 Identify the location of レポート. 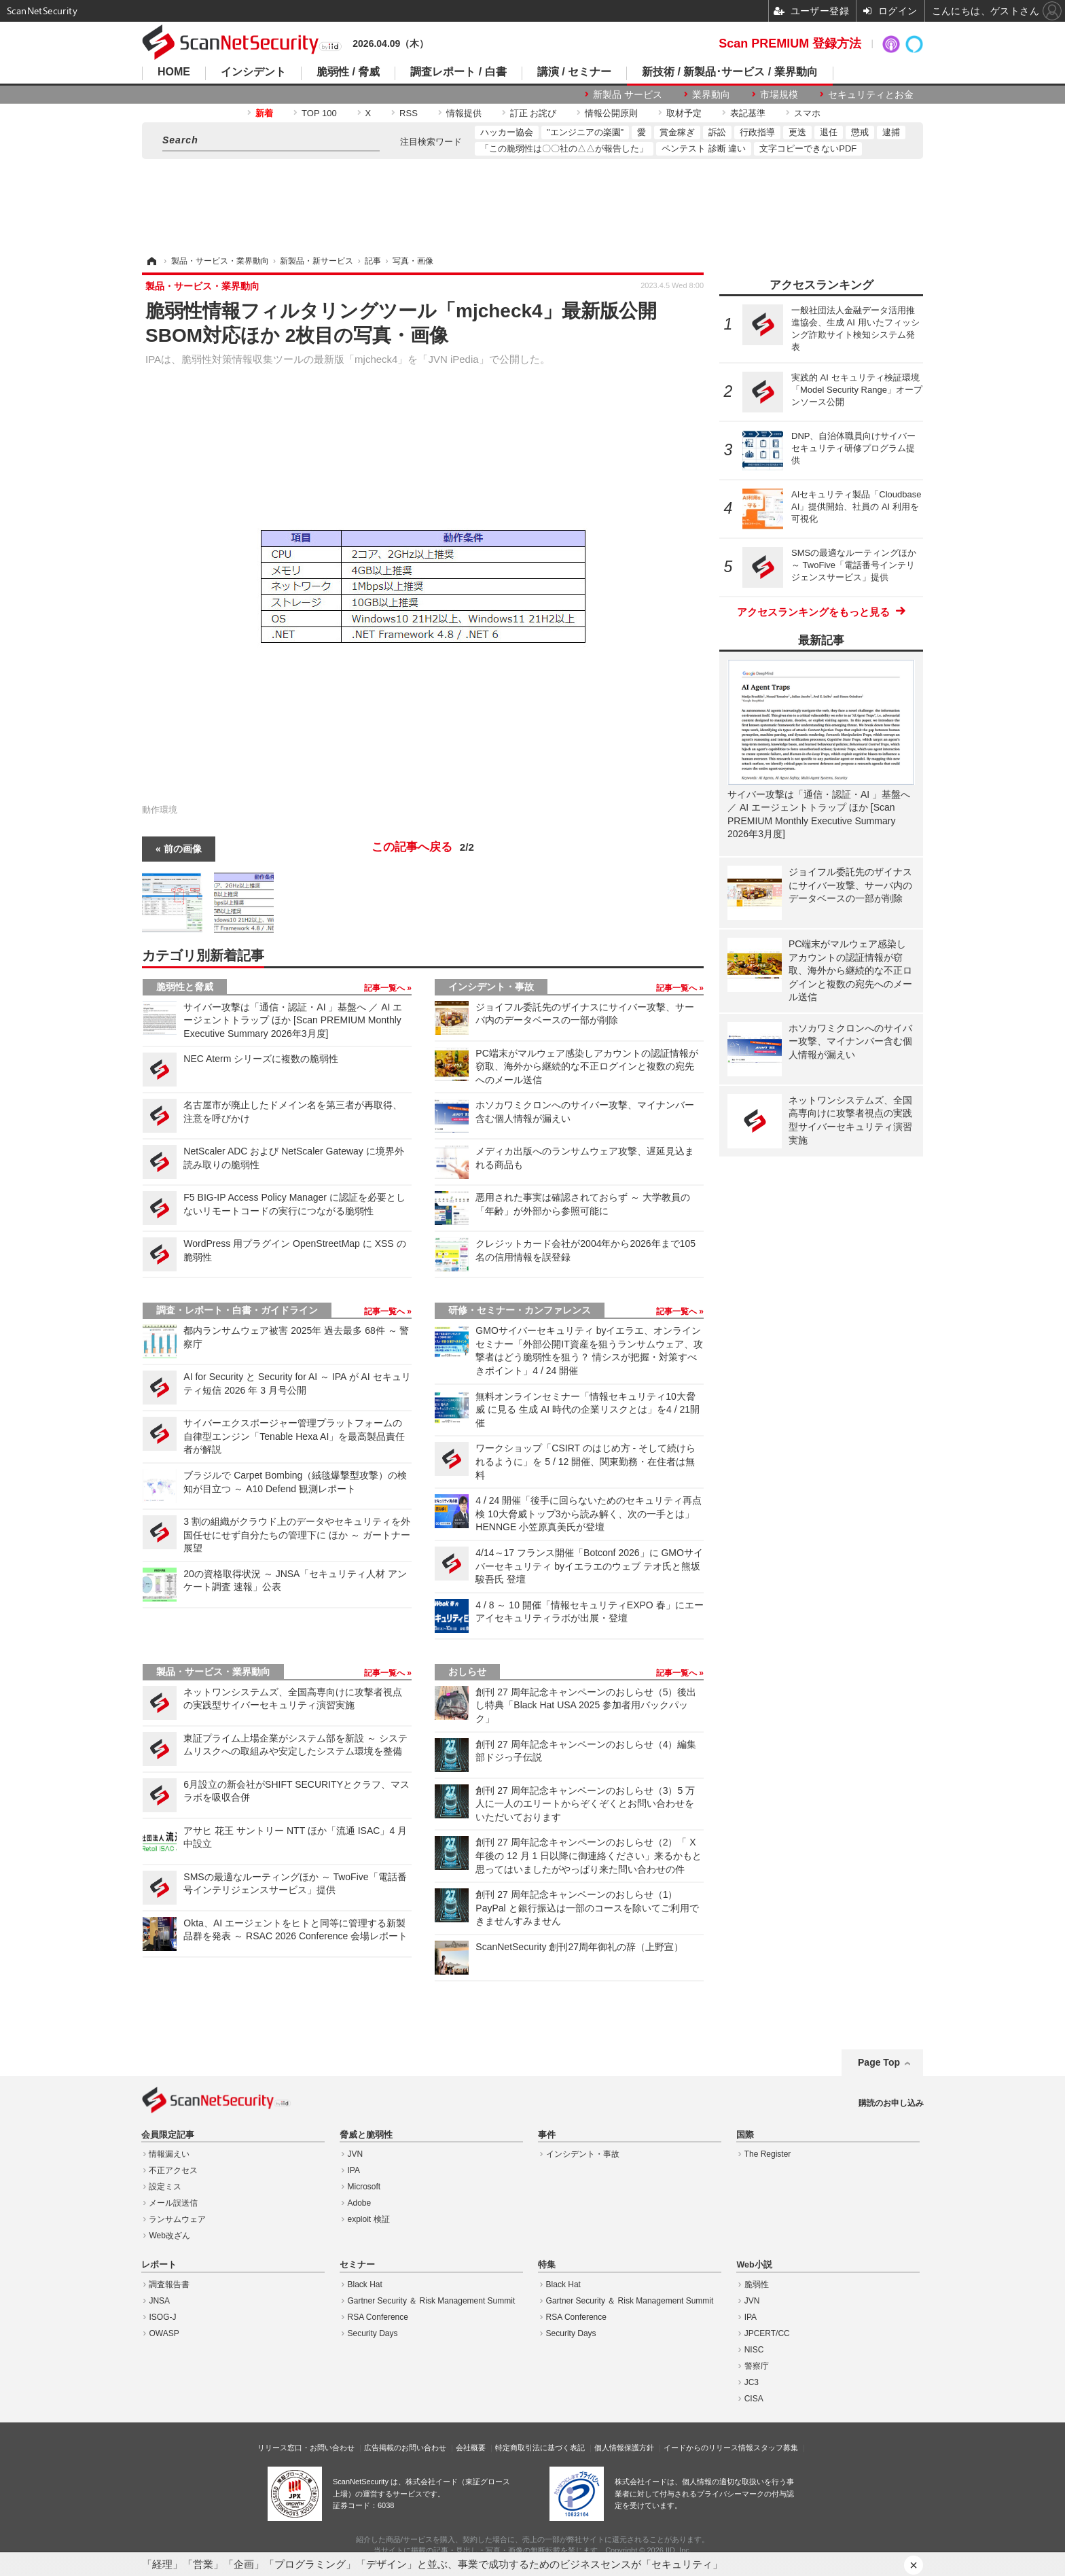
(159, 2265).